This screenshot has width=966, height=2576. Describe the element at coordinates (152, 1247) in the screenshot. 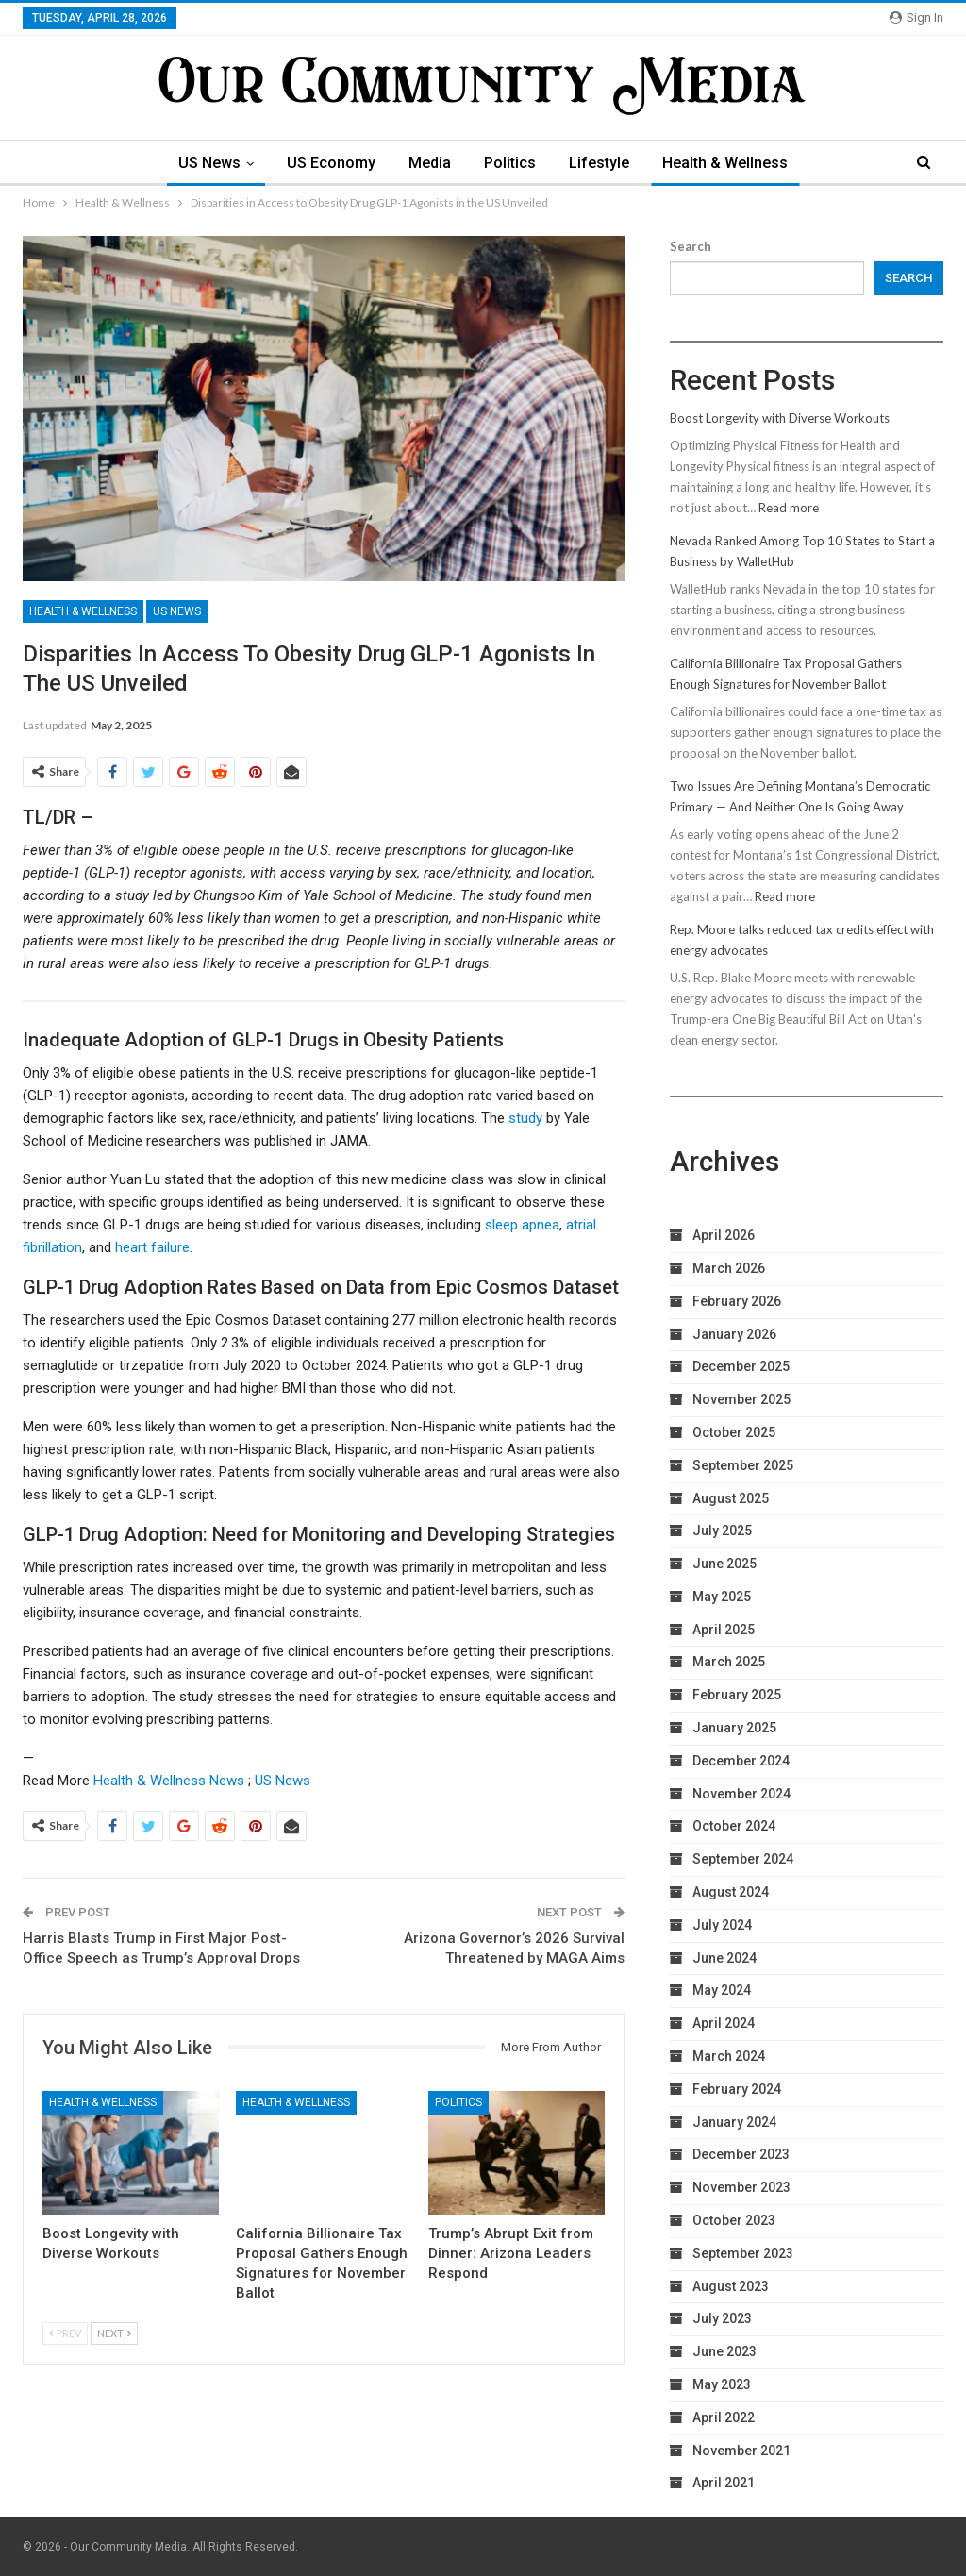

I see `heart failure` at that location.